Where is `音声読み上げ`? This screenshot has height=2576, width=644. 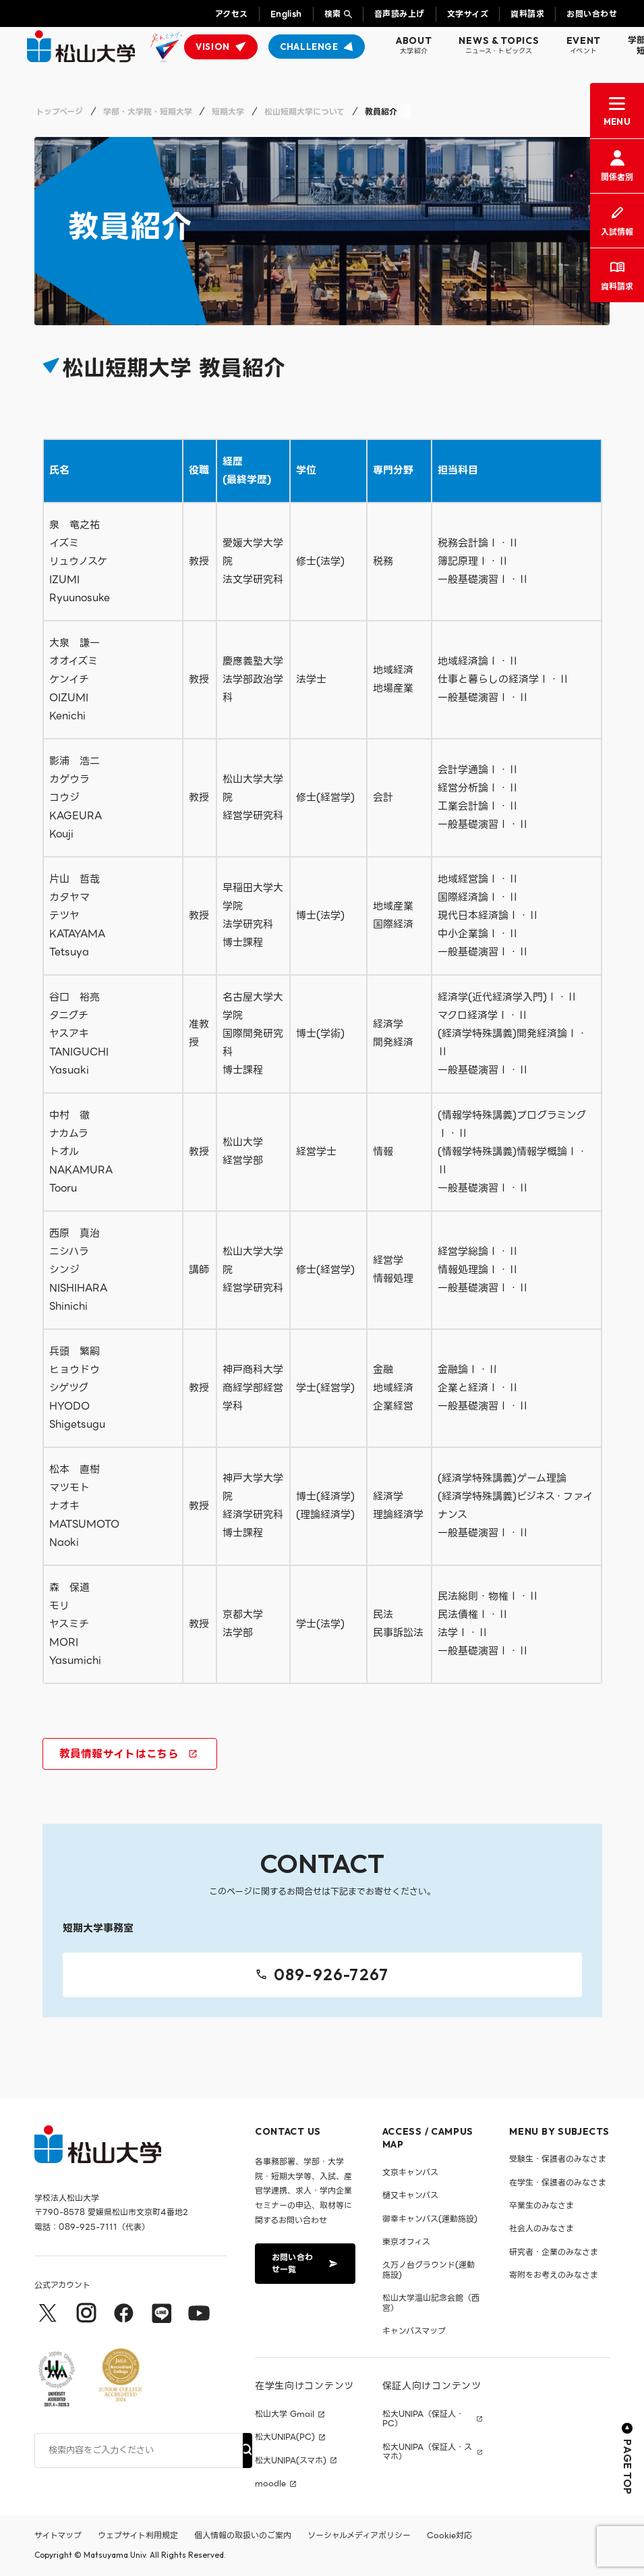 音声読み上げ is located at coordinates (399, 13).